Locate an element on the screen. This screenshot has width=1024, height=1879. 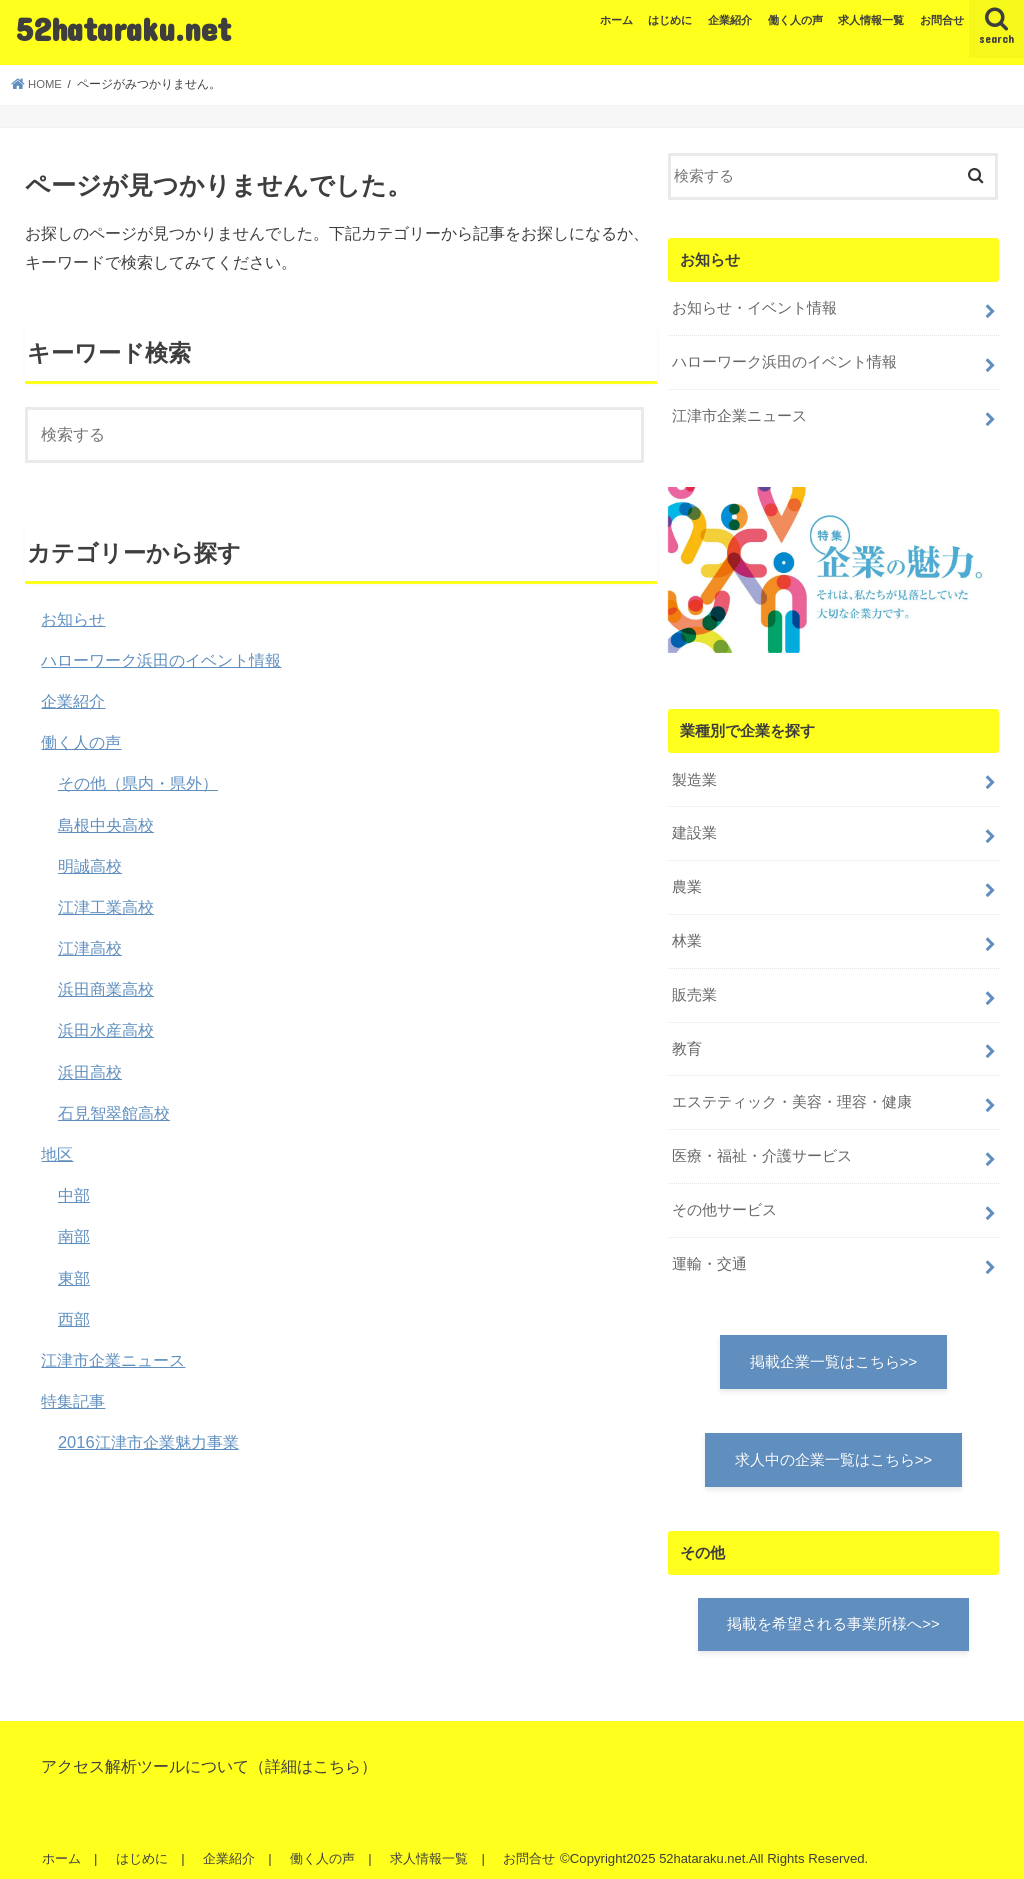
お知らせ・イベント情報 is located at coordinates (754, 308).